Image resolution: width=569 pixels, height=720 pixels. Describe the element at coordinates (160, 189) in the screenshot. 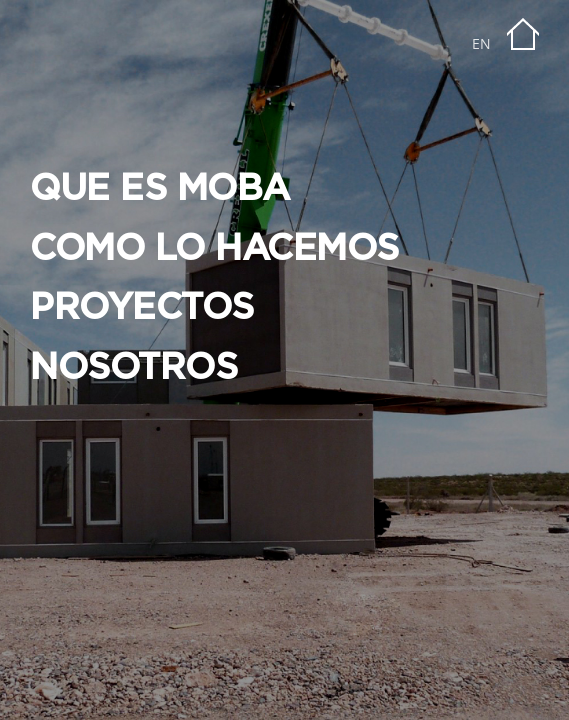

I see `QUE ES MOBA` at that location.